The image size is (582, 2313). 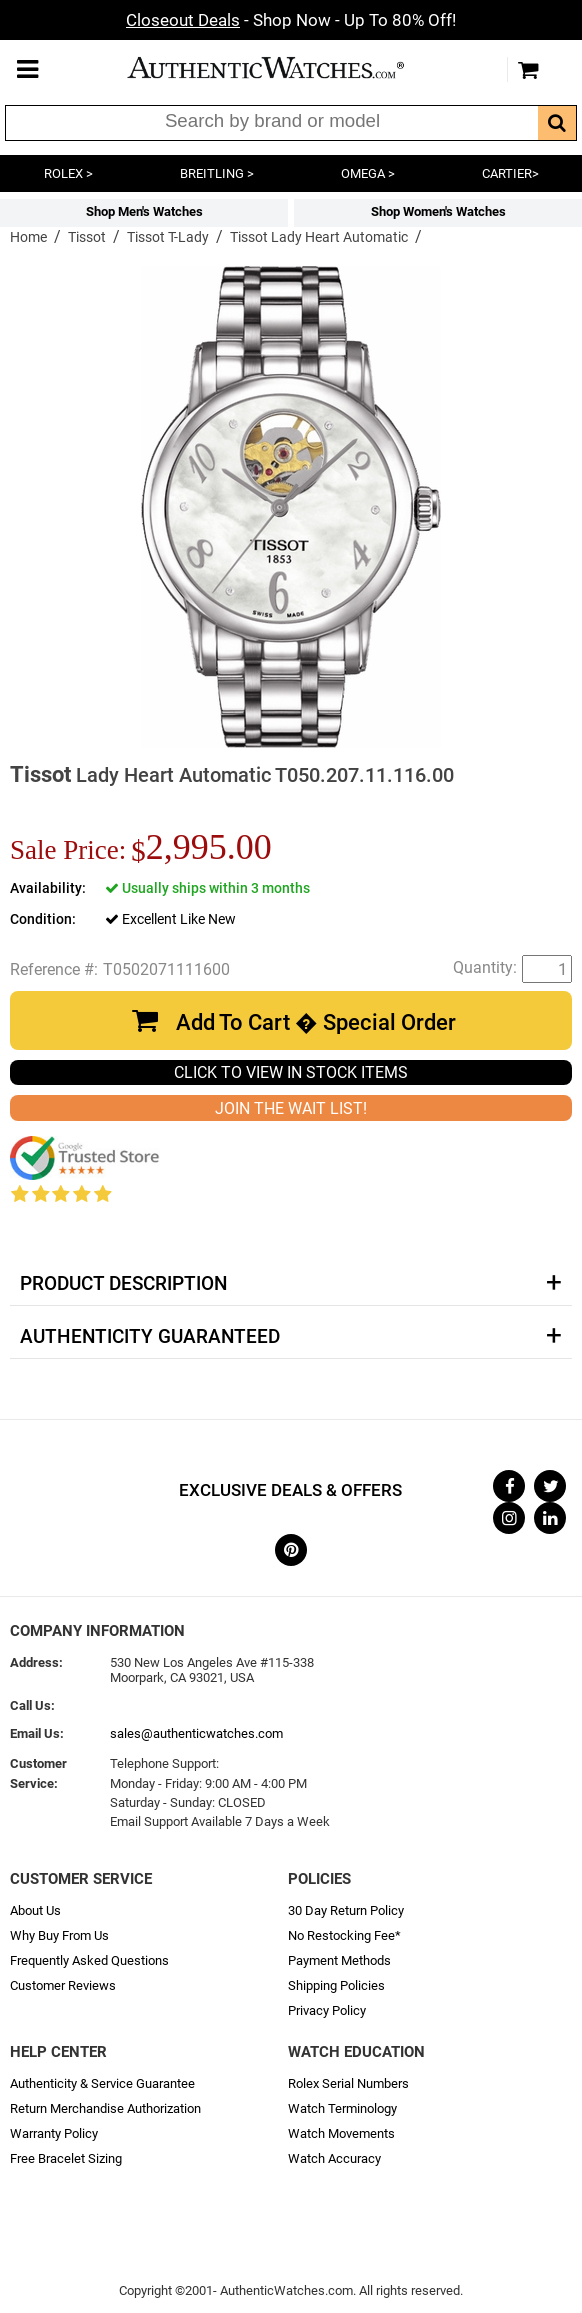 What do you see at coordinates (123, 1284) in the screenshot?
I see `Product Description` at bounding box center [123, 1284].